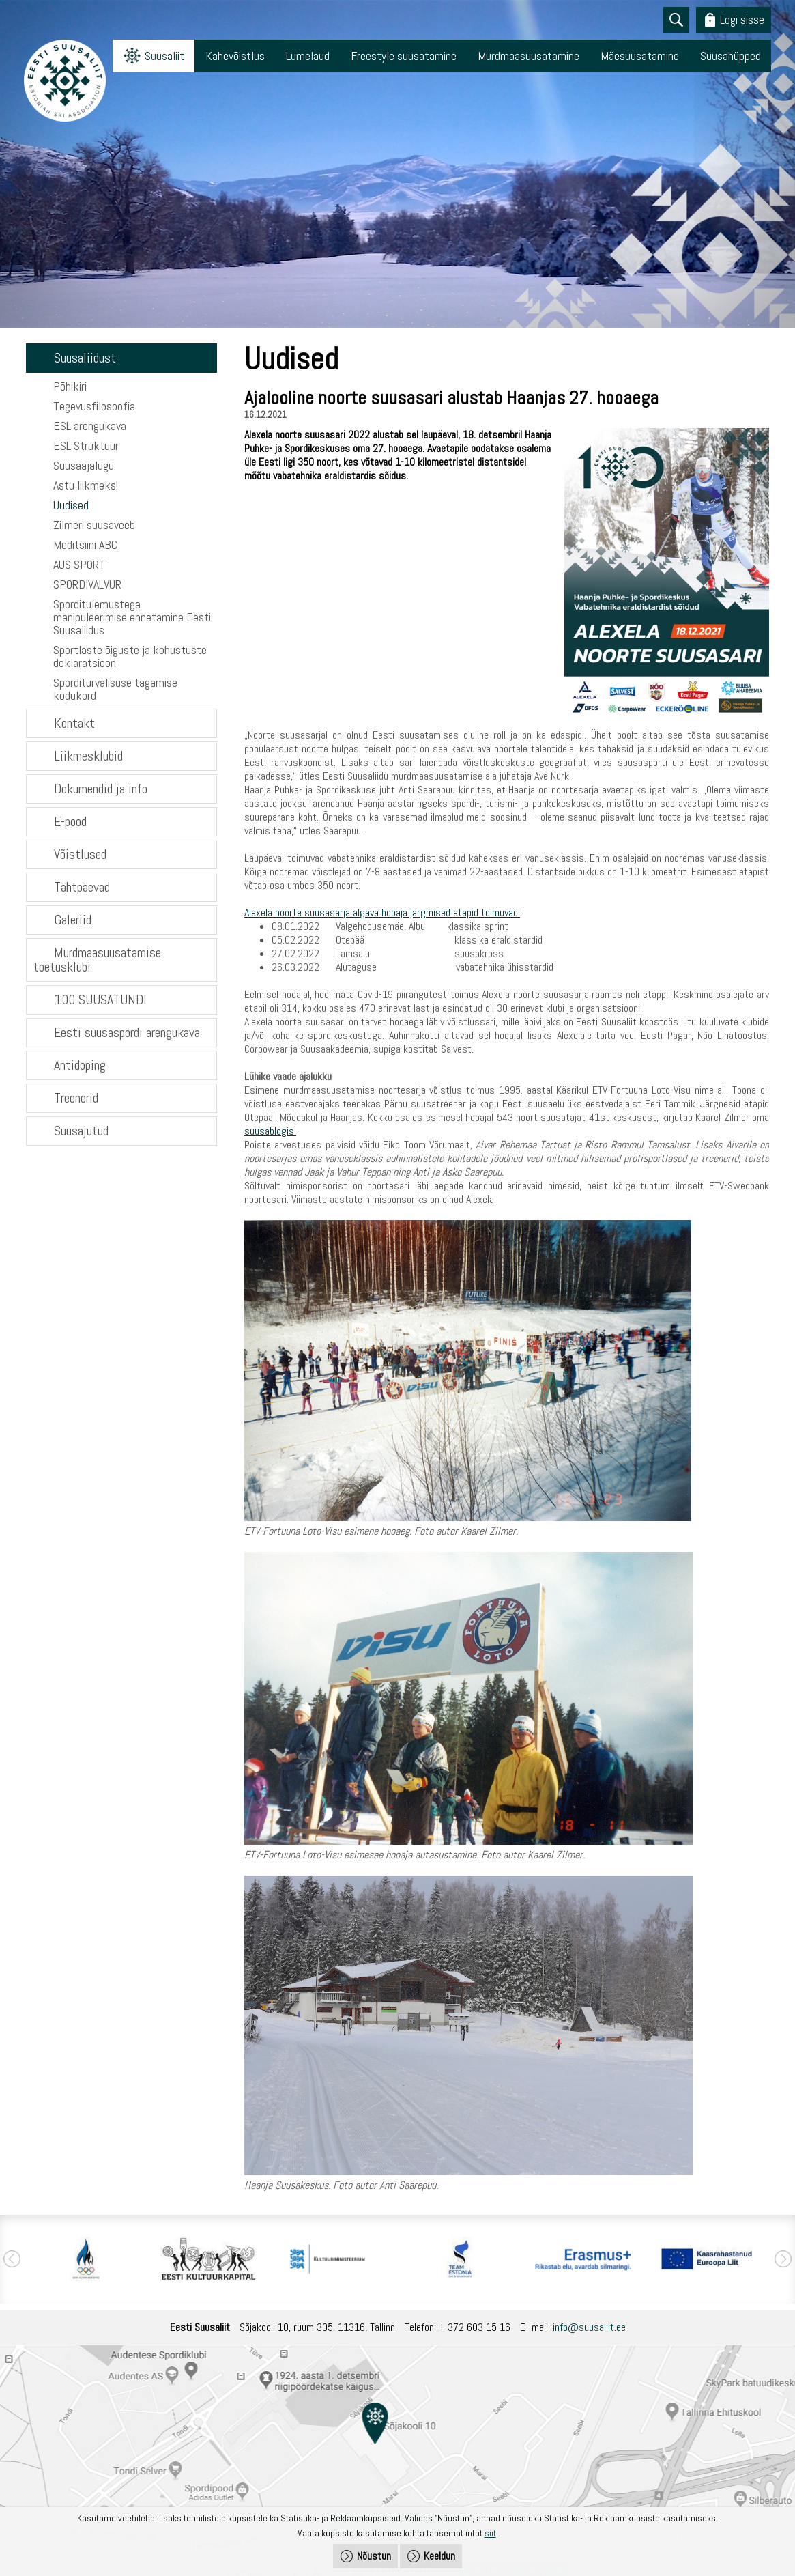  I want to click on Logi sisse, so click(742, 19).